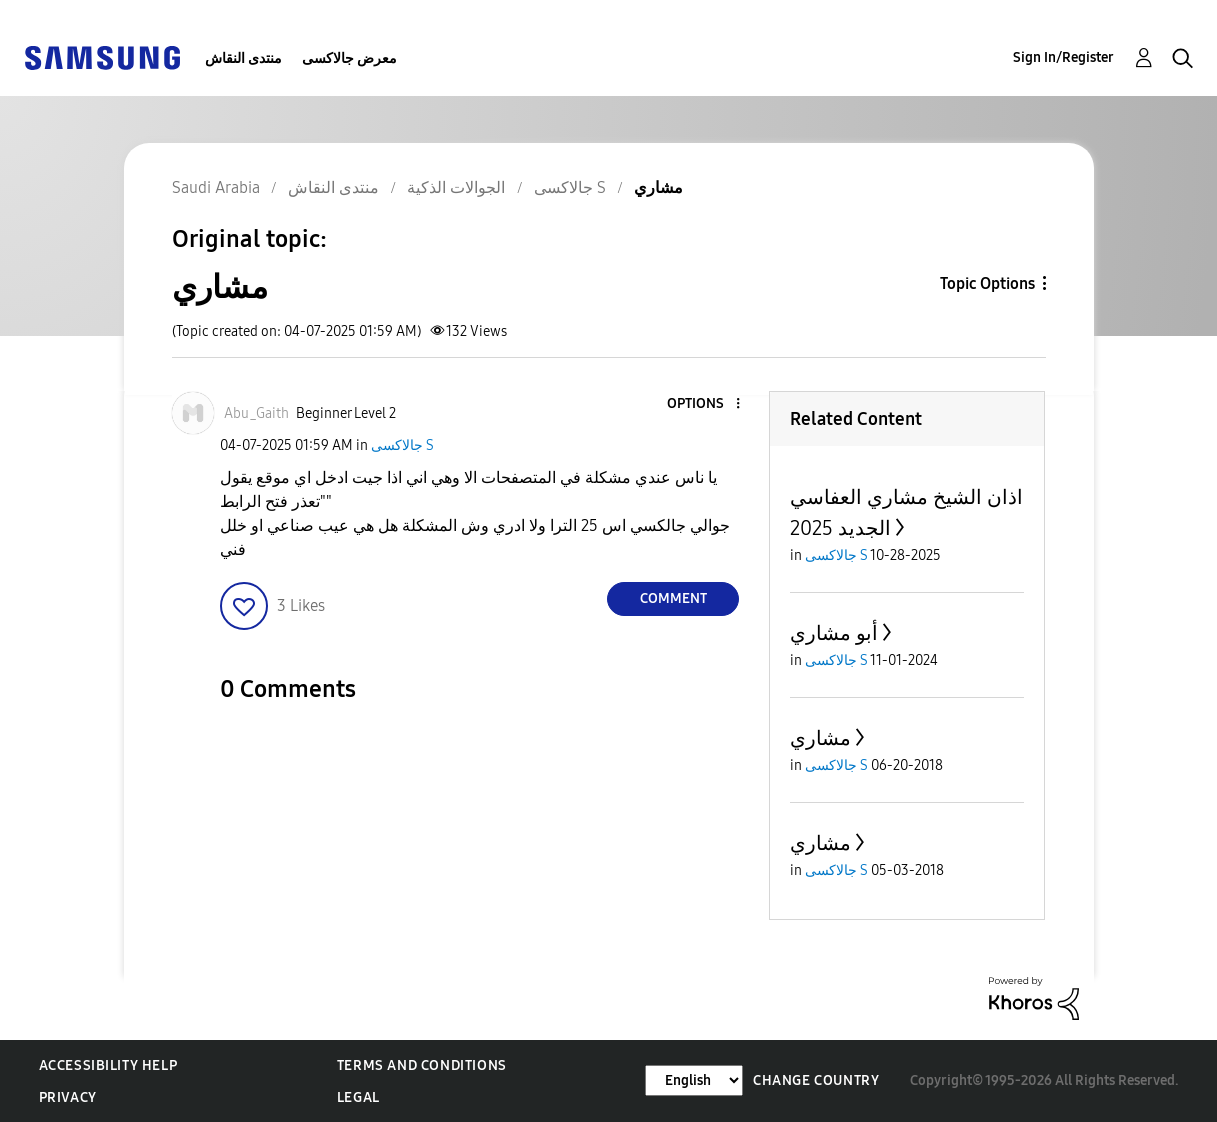  What do you see at coordinates (694, 1080) in the screenshot?
I see `[Change Language]` at bounding box center [694, 1080].